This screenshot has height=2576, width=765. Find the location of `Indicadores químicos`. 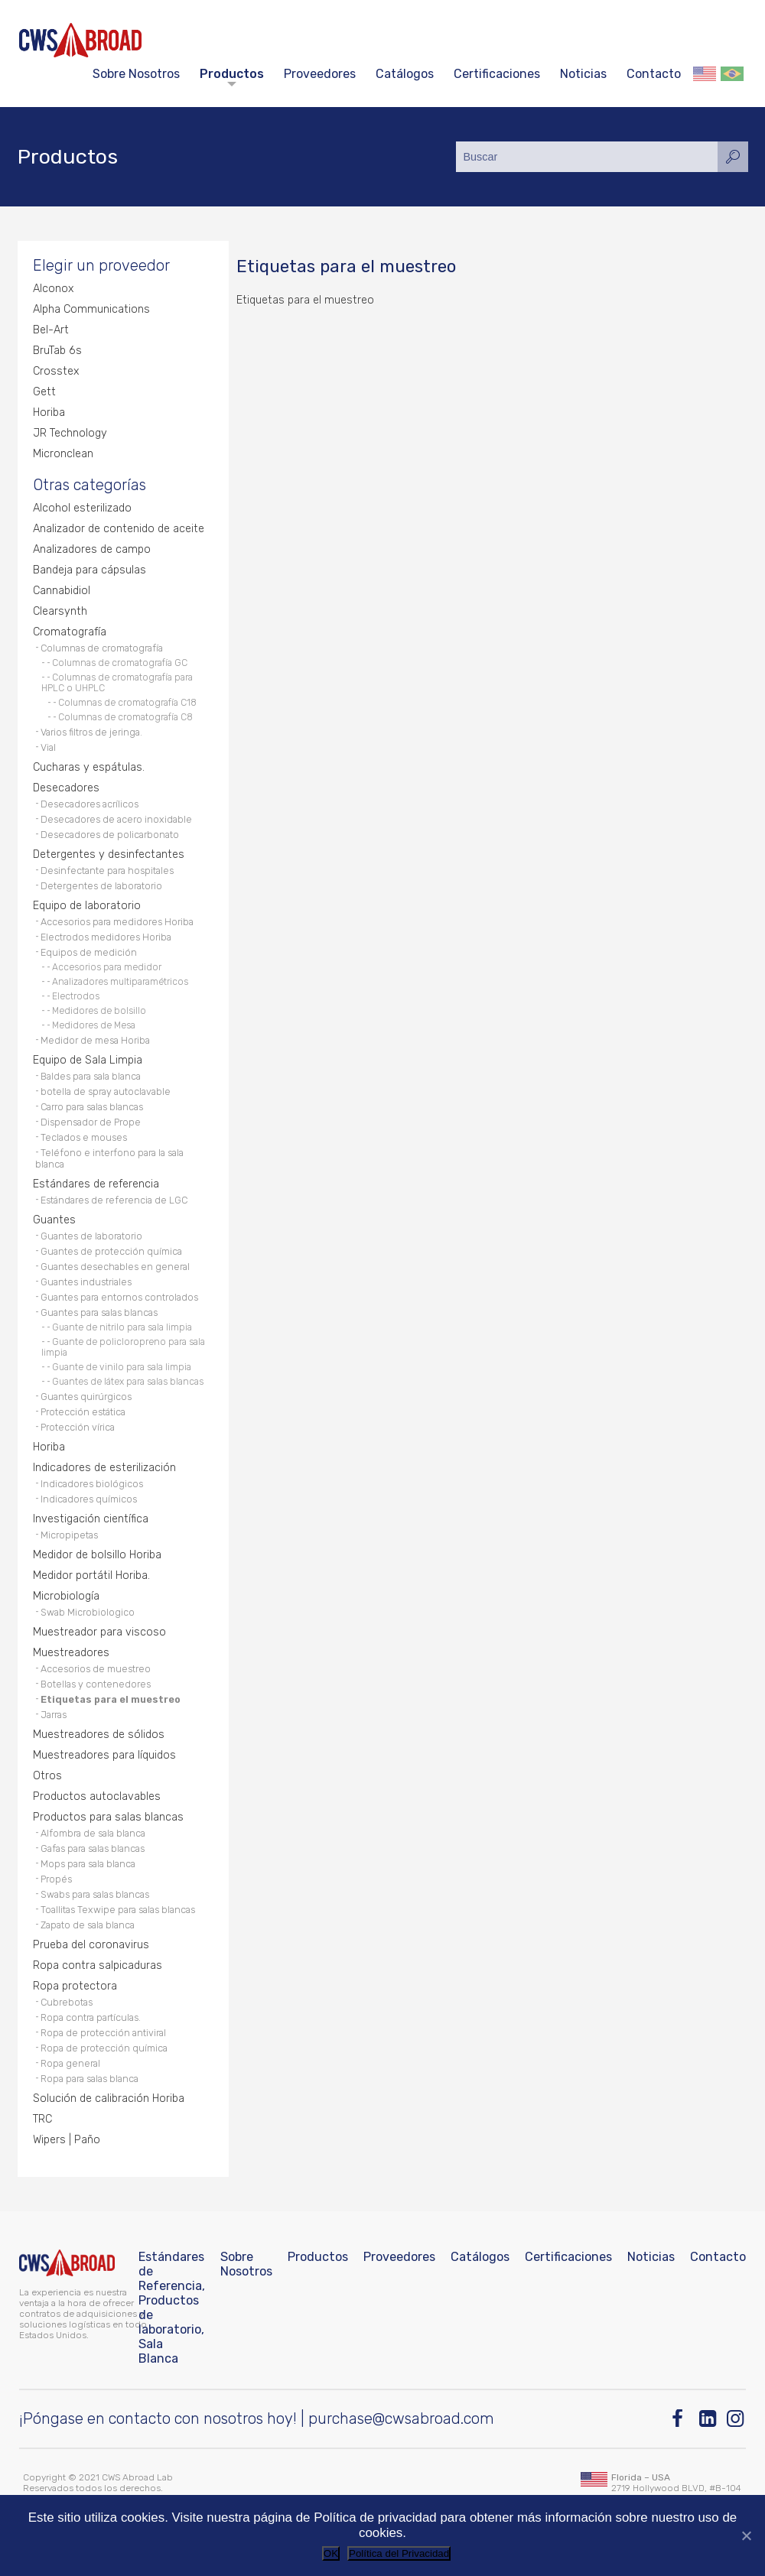

Indicadores químicos is located at coordinates (89, 1499).